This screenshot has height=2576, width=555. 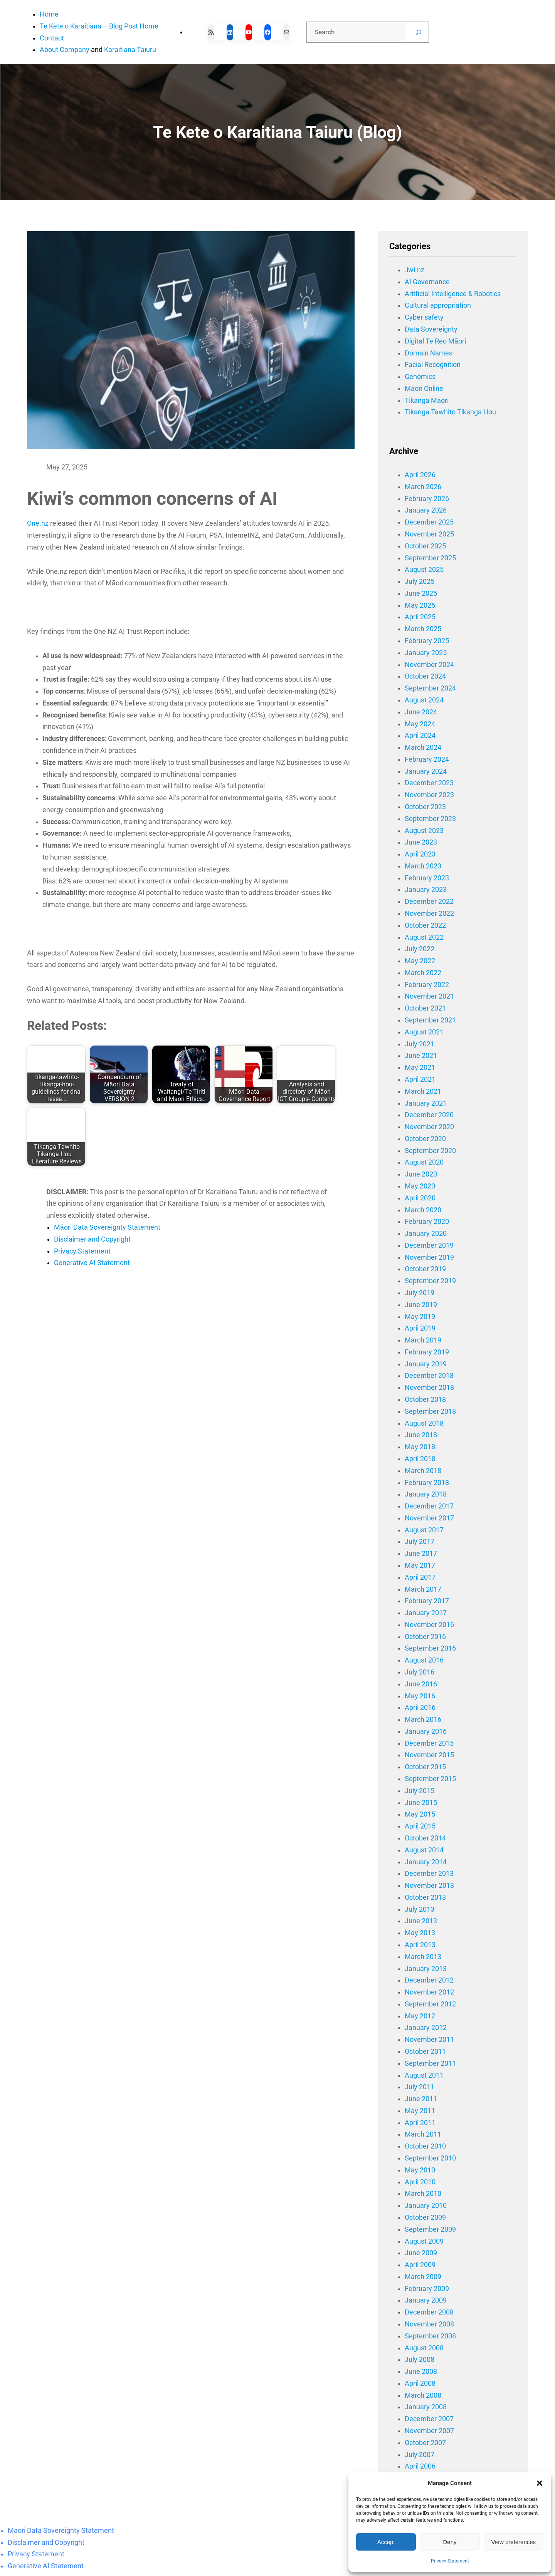 What do you see at coordinates (420, 605) in the screenshot?
I see `May 2025` at bounding box center [420, 605].